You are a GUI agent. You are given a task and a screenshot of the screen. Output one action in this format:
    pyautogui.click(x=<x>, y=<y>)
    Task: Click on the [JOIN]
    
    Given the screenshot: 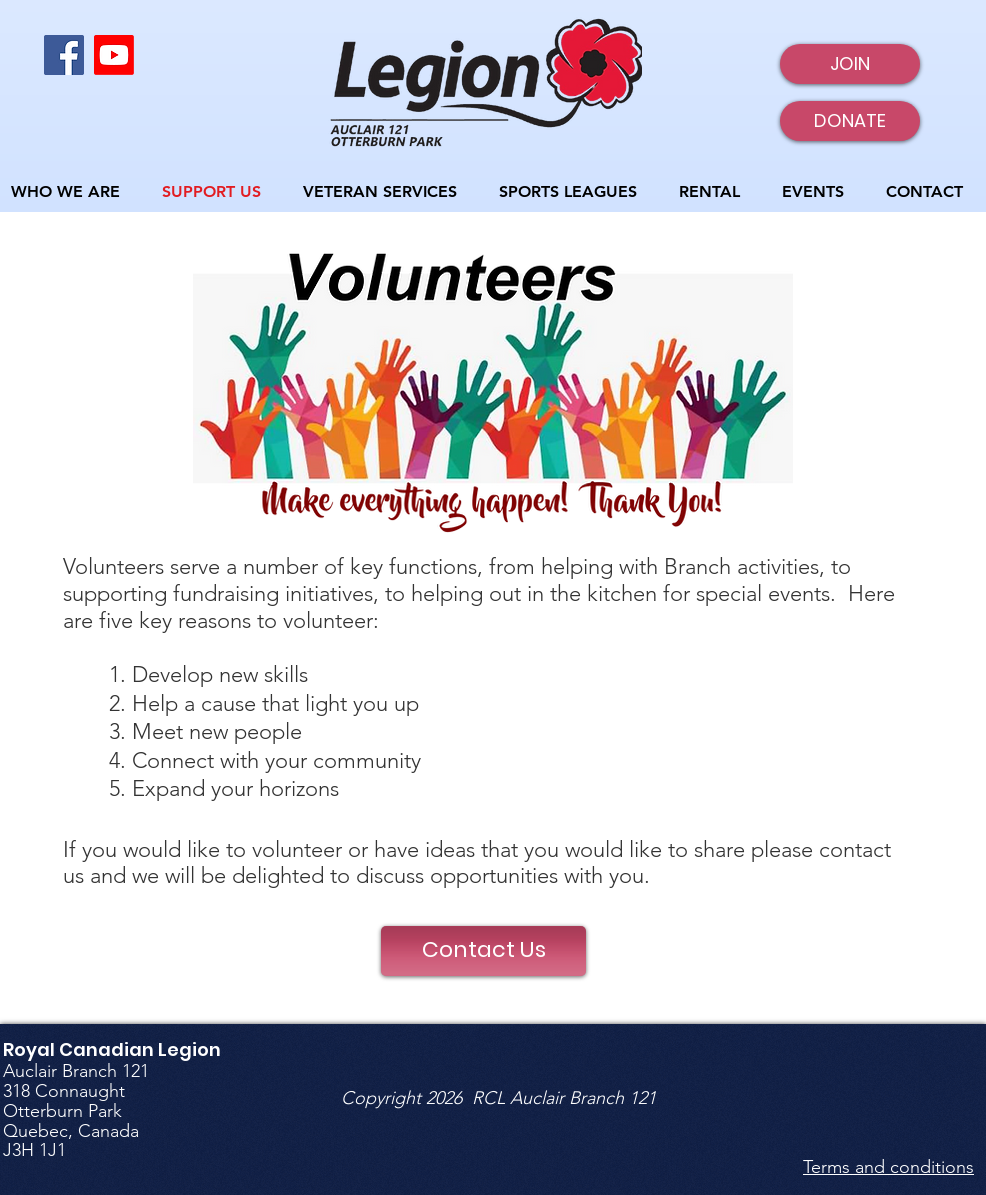 What is the action you would take?
    pyautogui.click(x=850, y=64)
    